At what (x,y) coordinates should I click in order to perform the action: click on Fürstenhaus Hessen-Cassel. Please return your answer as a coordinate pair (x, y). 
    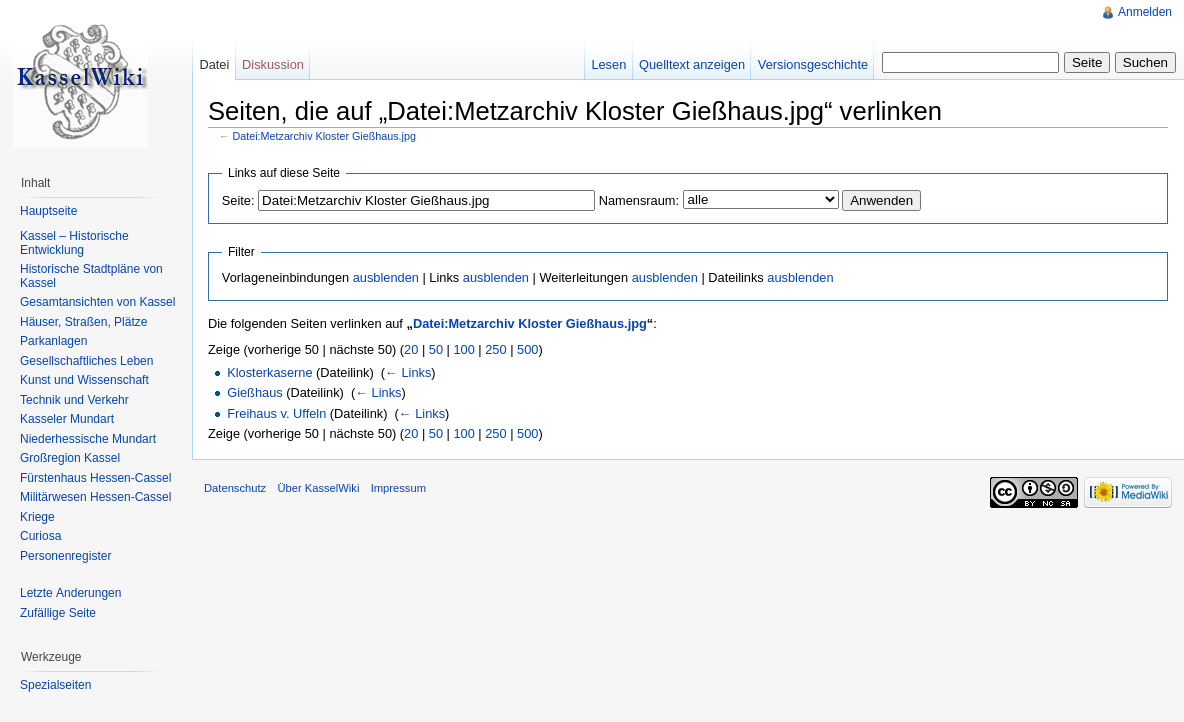
    Looking at the image, I should click on (95, 478).